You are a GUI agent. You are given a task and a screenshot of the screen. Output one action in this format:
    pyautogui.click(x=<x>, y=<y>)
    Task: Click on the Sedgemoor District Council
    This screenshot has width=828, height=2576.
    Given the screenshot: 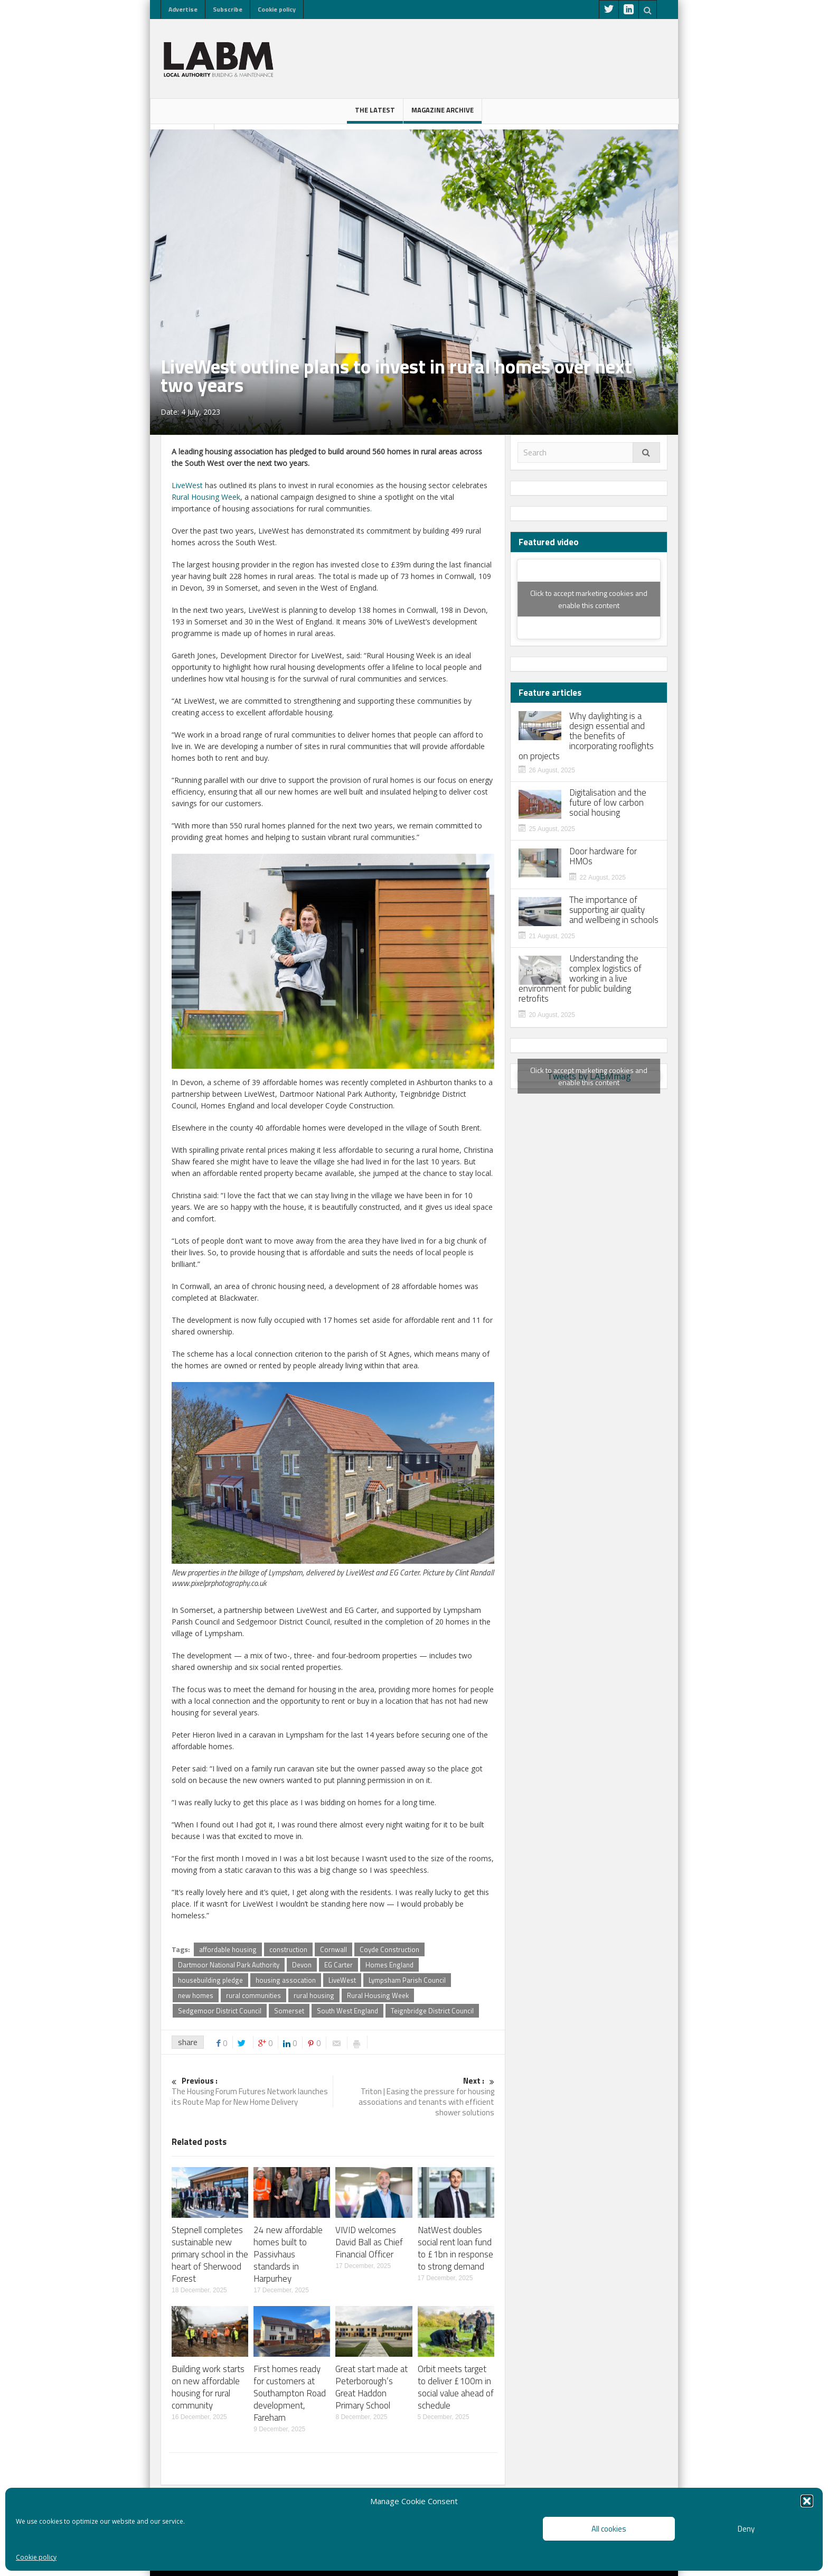 What is the action you would take?
    pyautogui.click(x=219, y=2010)
    